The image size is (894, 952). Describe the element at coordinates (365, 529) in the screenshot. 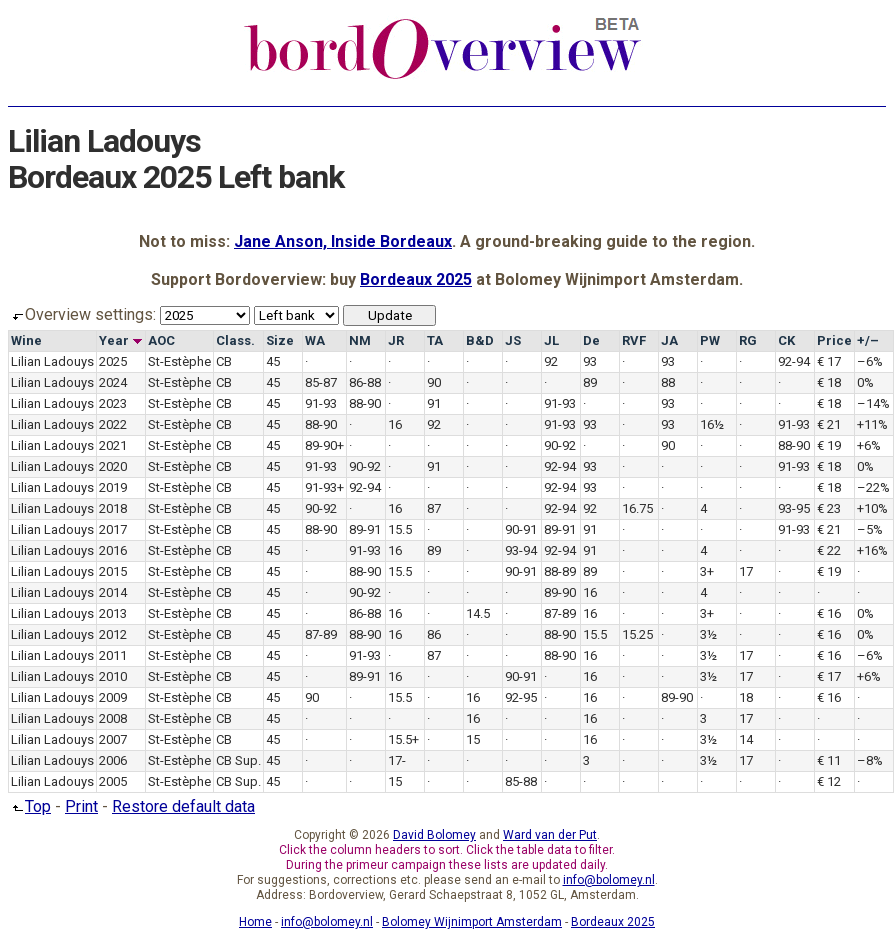

I see `89-91` at that location.